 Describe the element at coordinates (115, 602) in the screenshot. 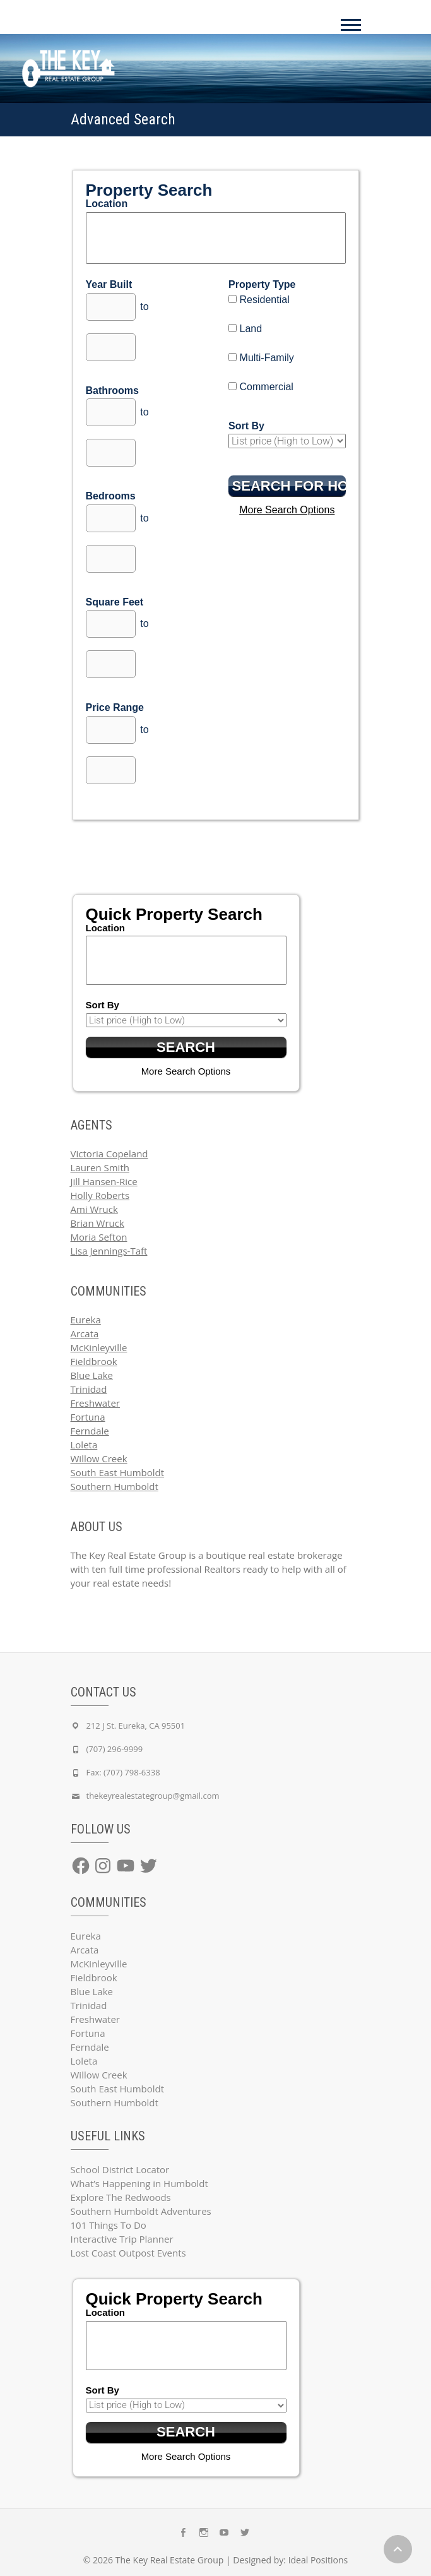

I see `Square Feet` at that location.